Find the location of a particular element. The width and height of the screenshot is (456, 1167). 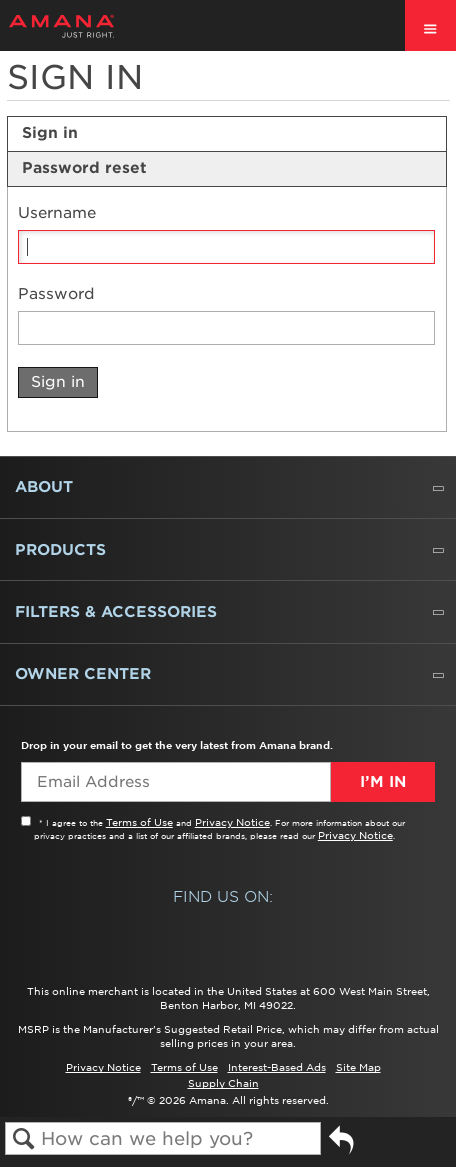

Sign in is located at coordinates (50, 133).